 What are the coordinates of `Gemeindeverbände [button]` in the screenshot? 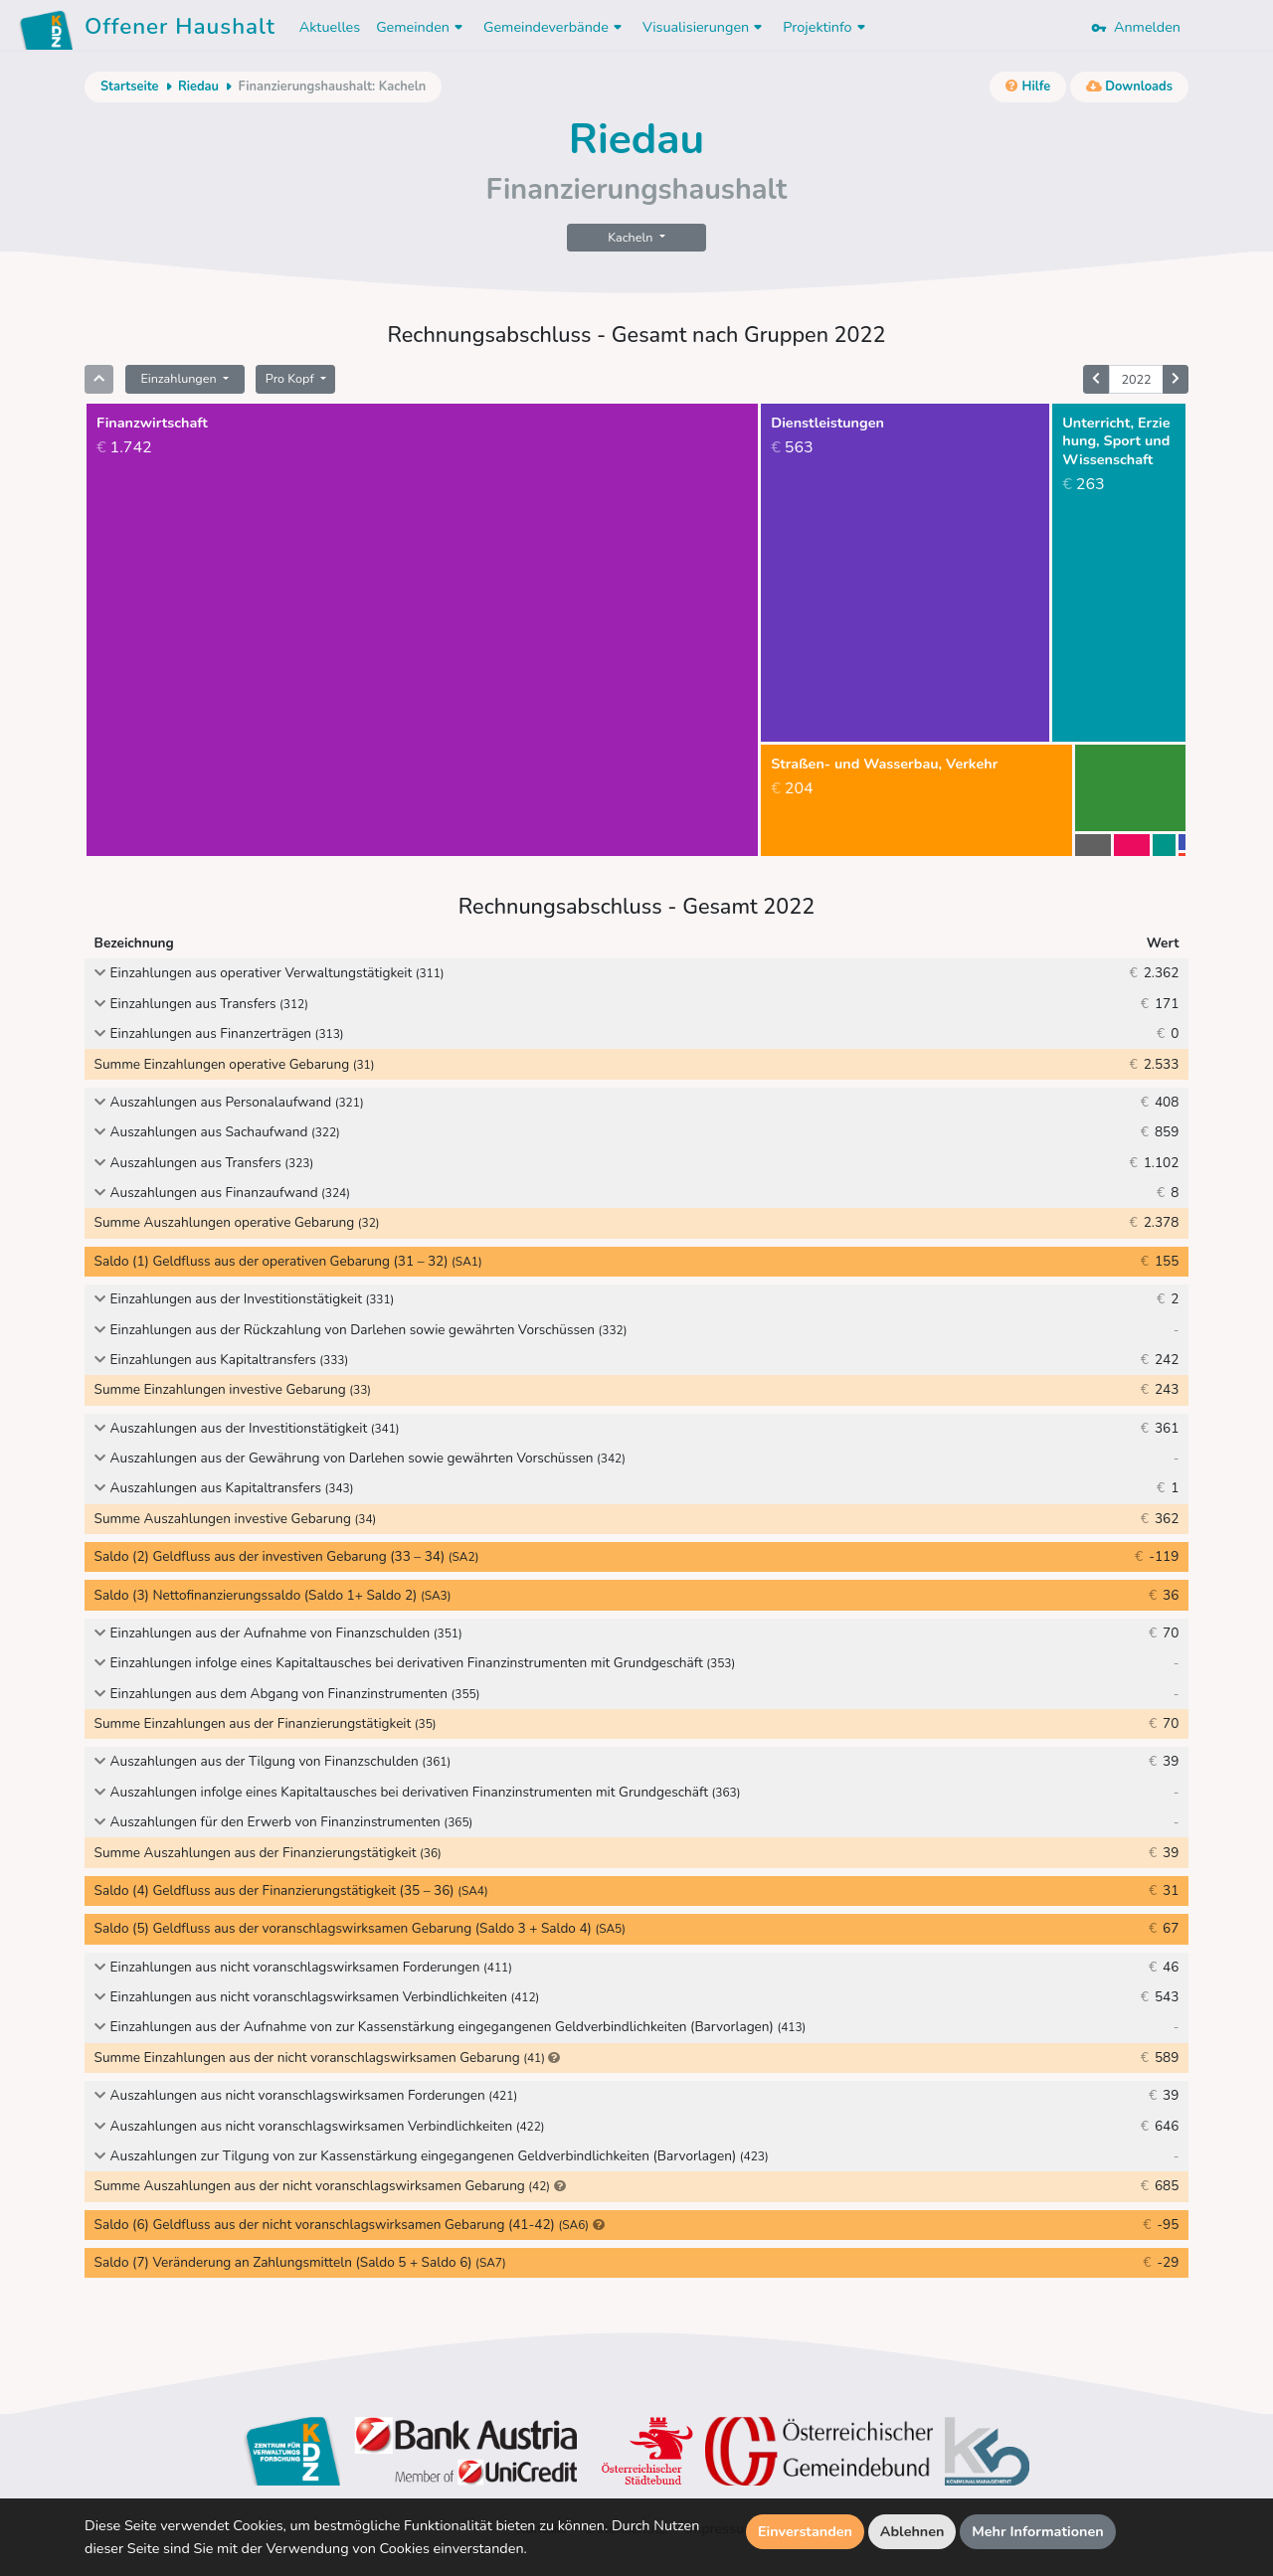 It's located at (555, 27).